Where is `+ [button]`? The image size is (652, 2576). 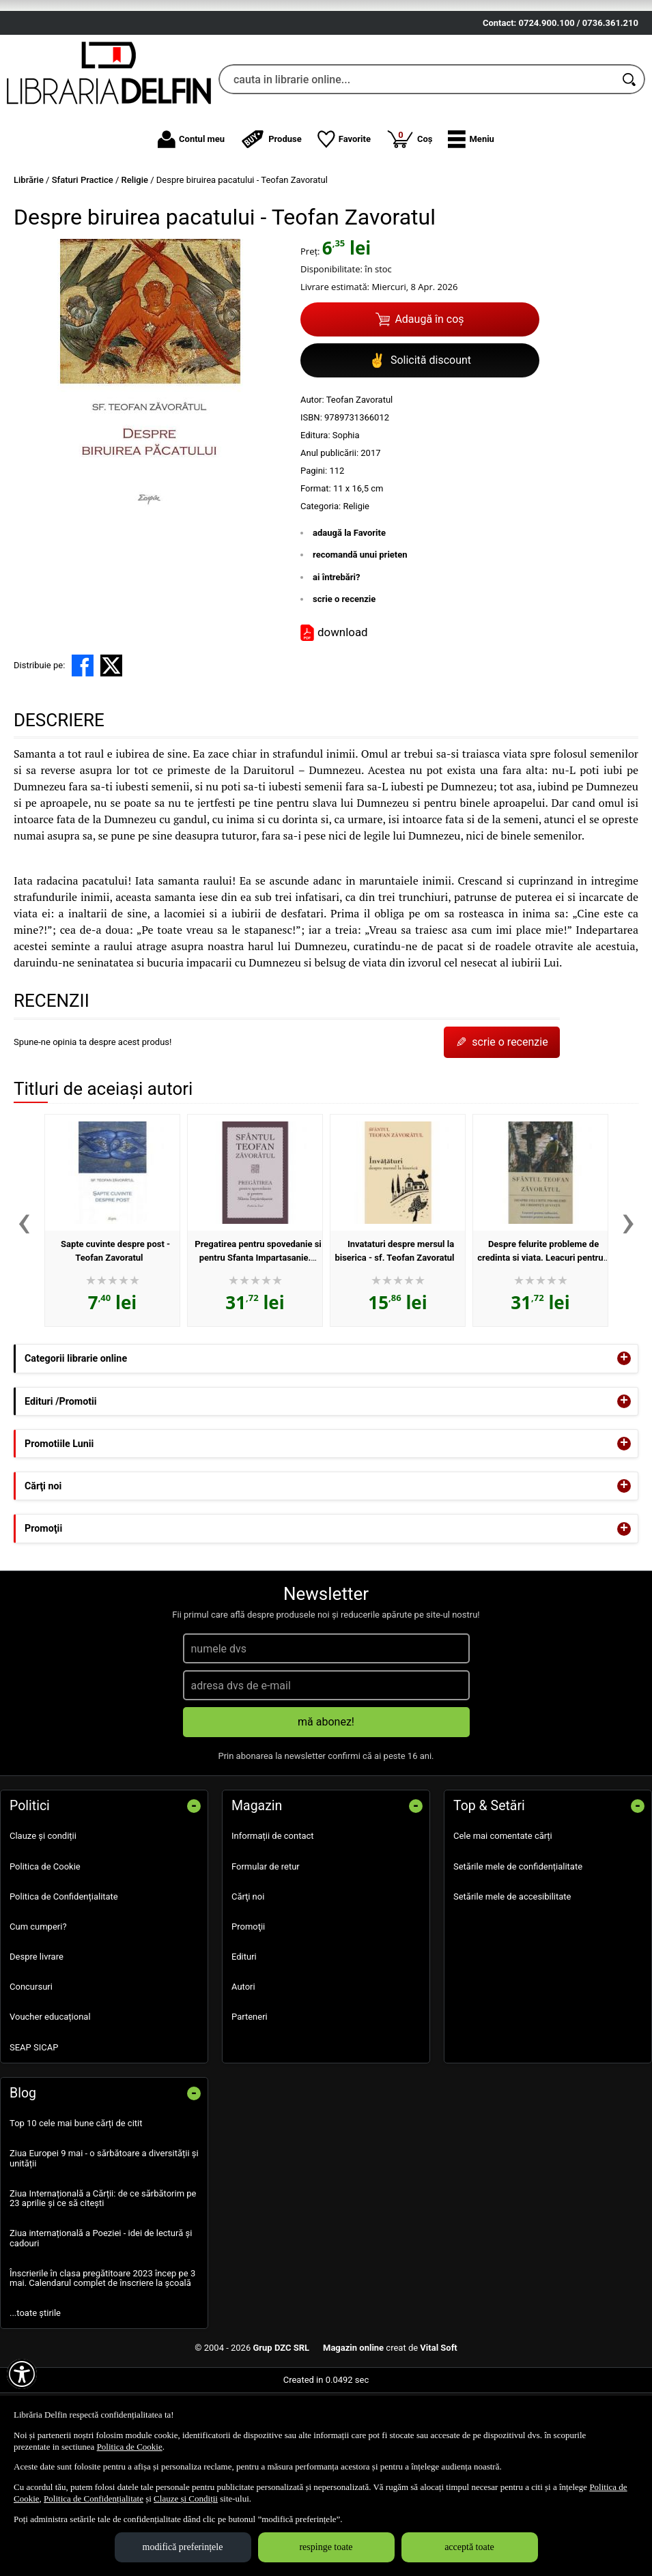
+ [button] is located at coordinates (624, 1432).